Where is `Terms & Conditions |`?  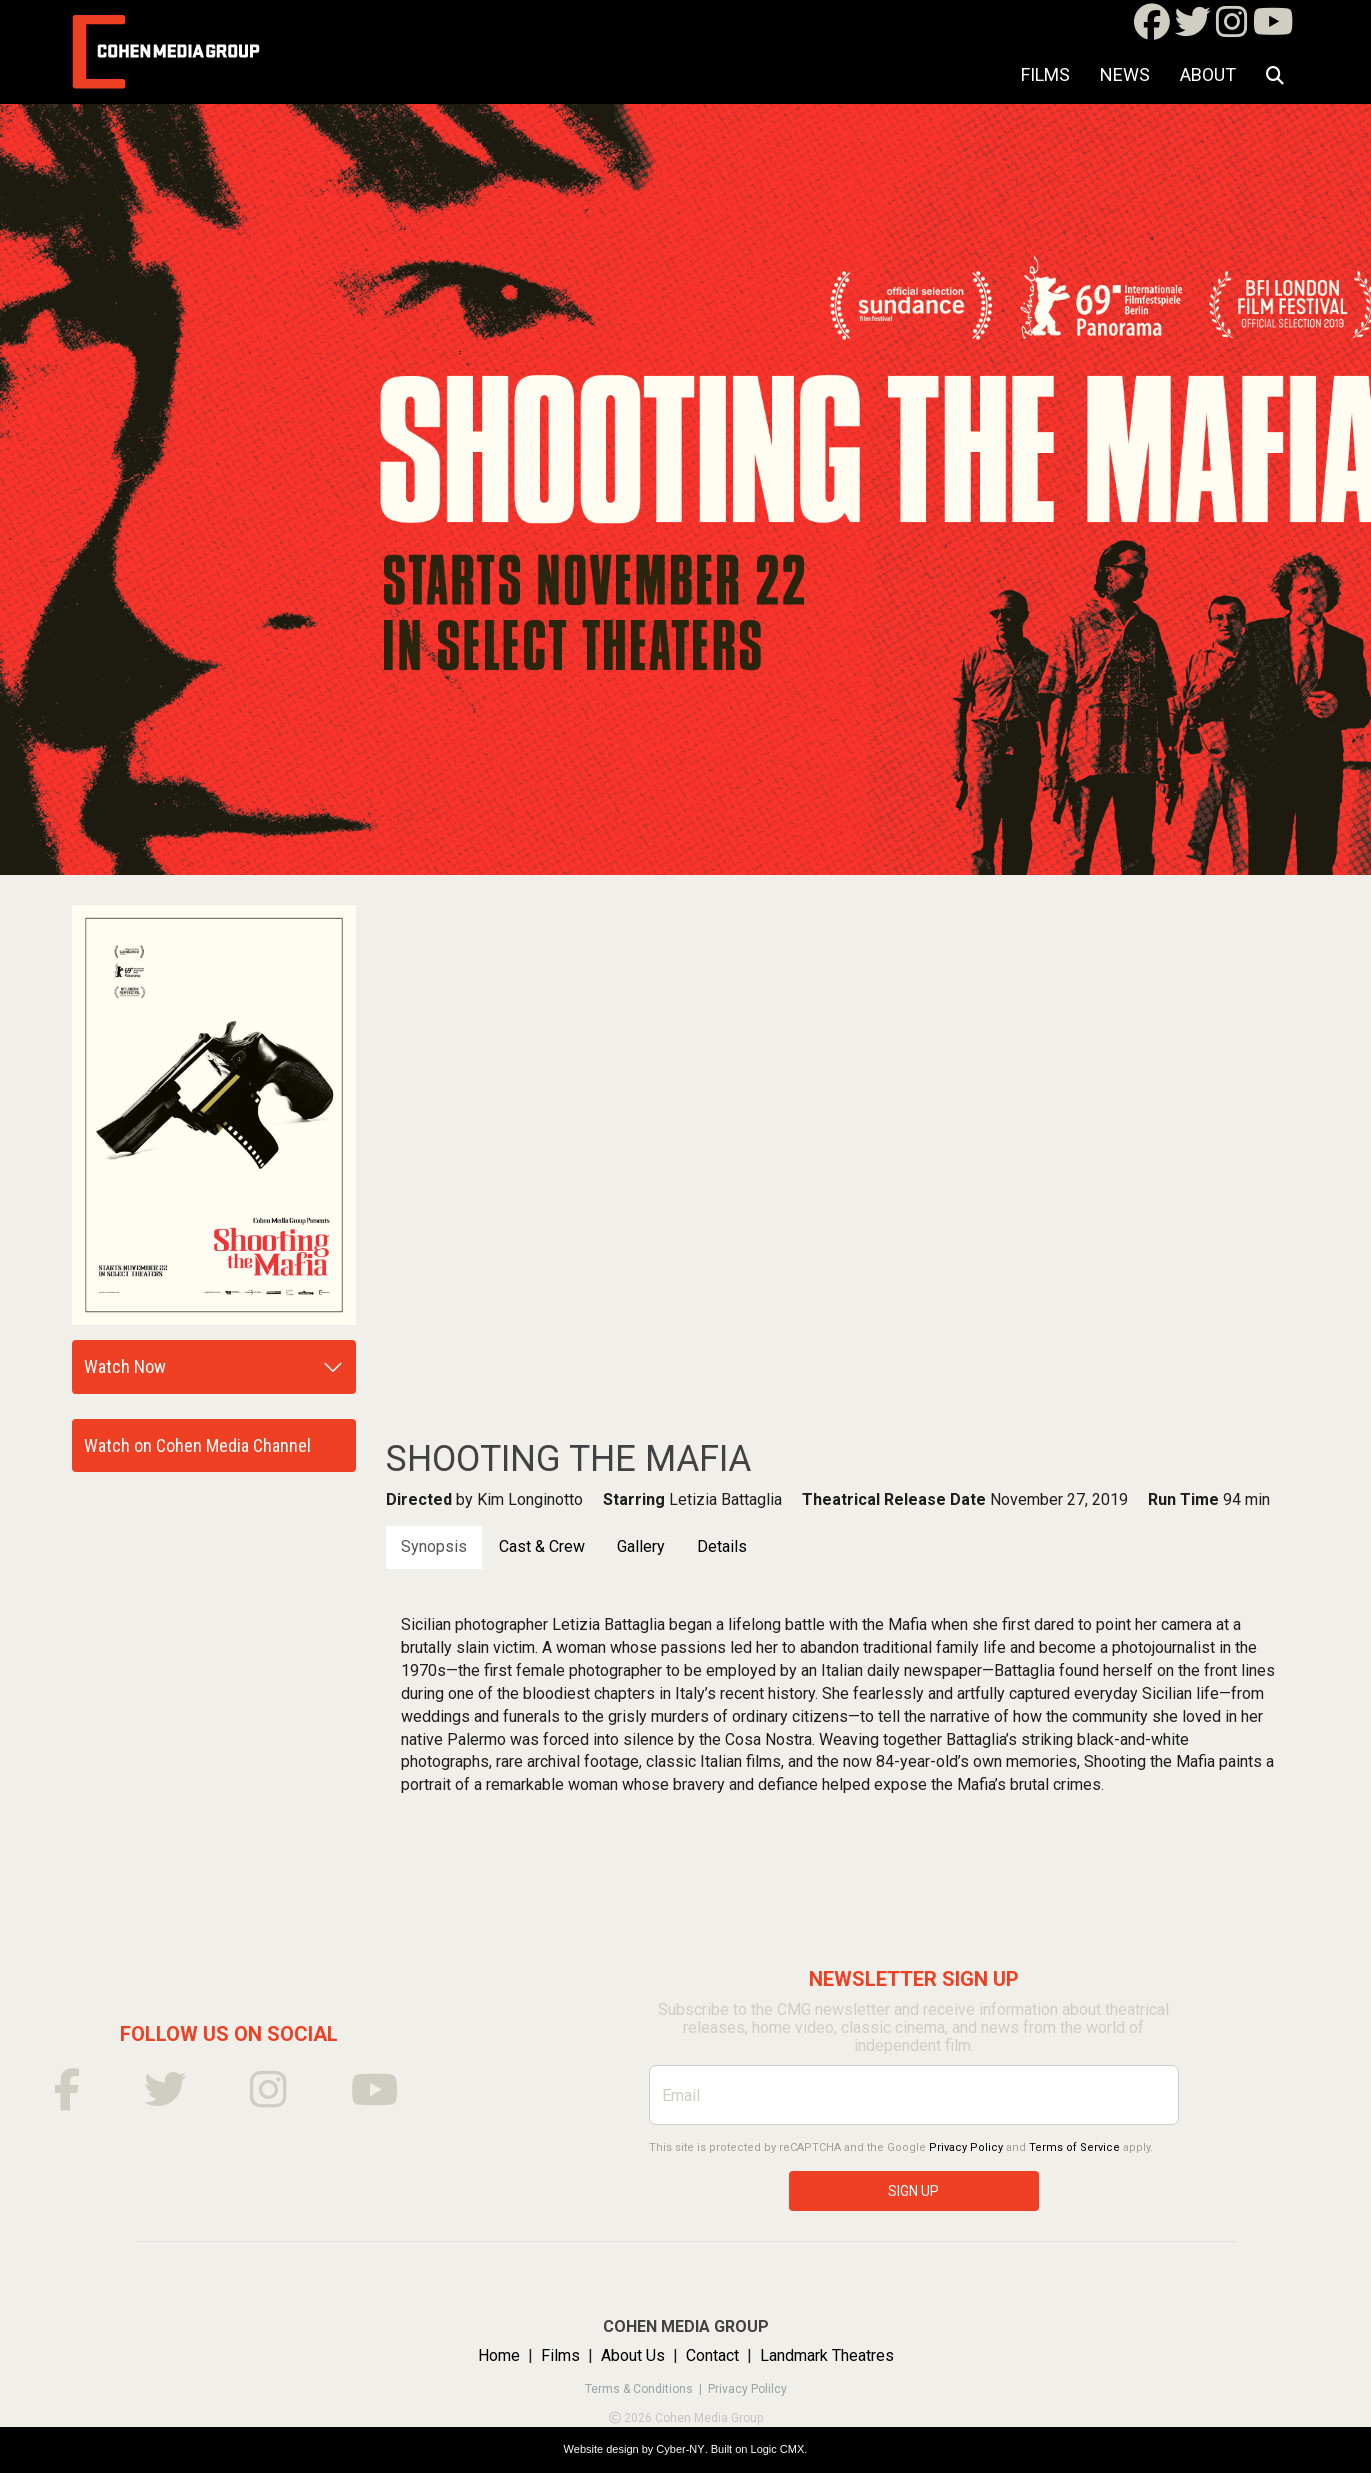
Terms & Conditions | is located at coordinates (646, 2389).